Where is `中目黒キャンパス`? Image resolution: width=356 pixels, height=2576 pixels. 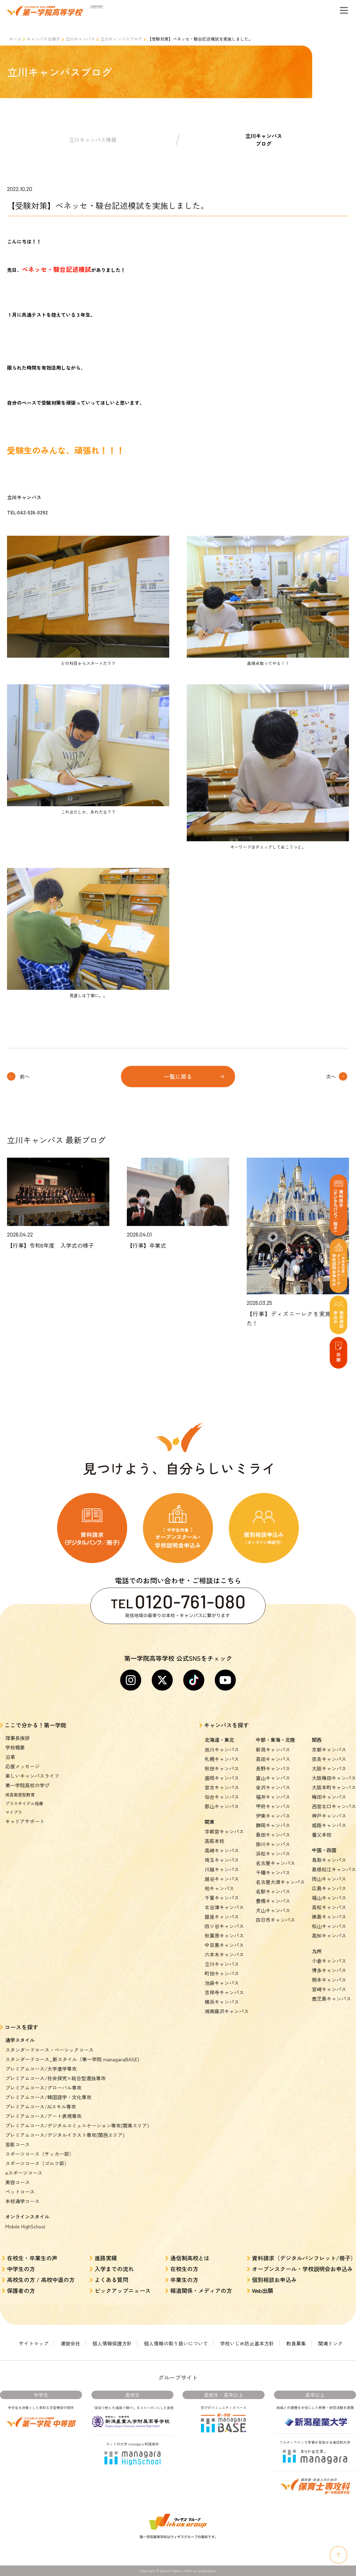
中目黒キャンパス is located at coordinates (224, 1944).